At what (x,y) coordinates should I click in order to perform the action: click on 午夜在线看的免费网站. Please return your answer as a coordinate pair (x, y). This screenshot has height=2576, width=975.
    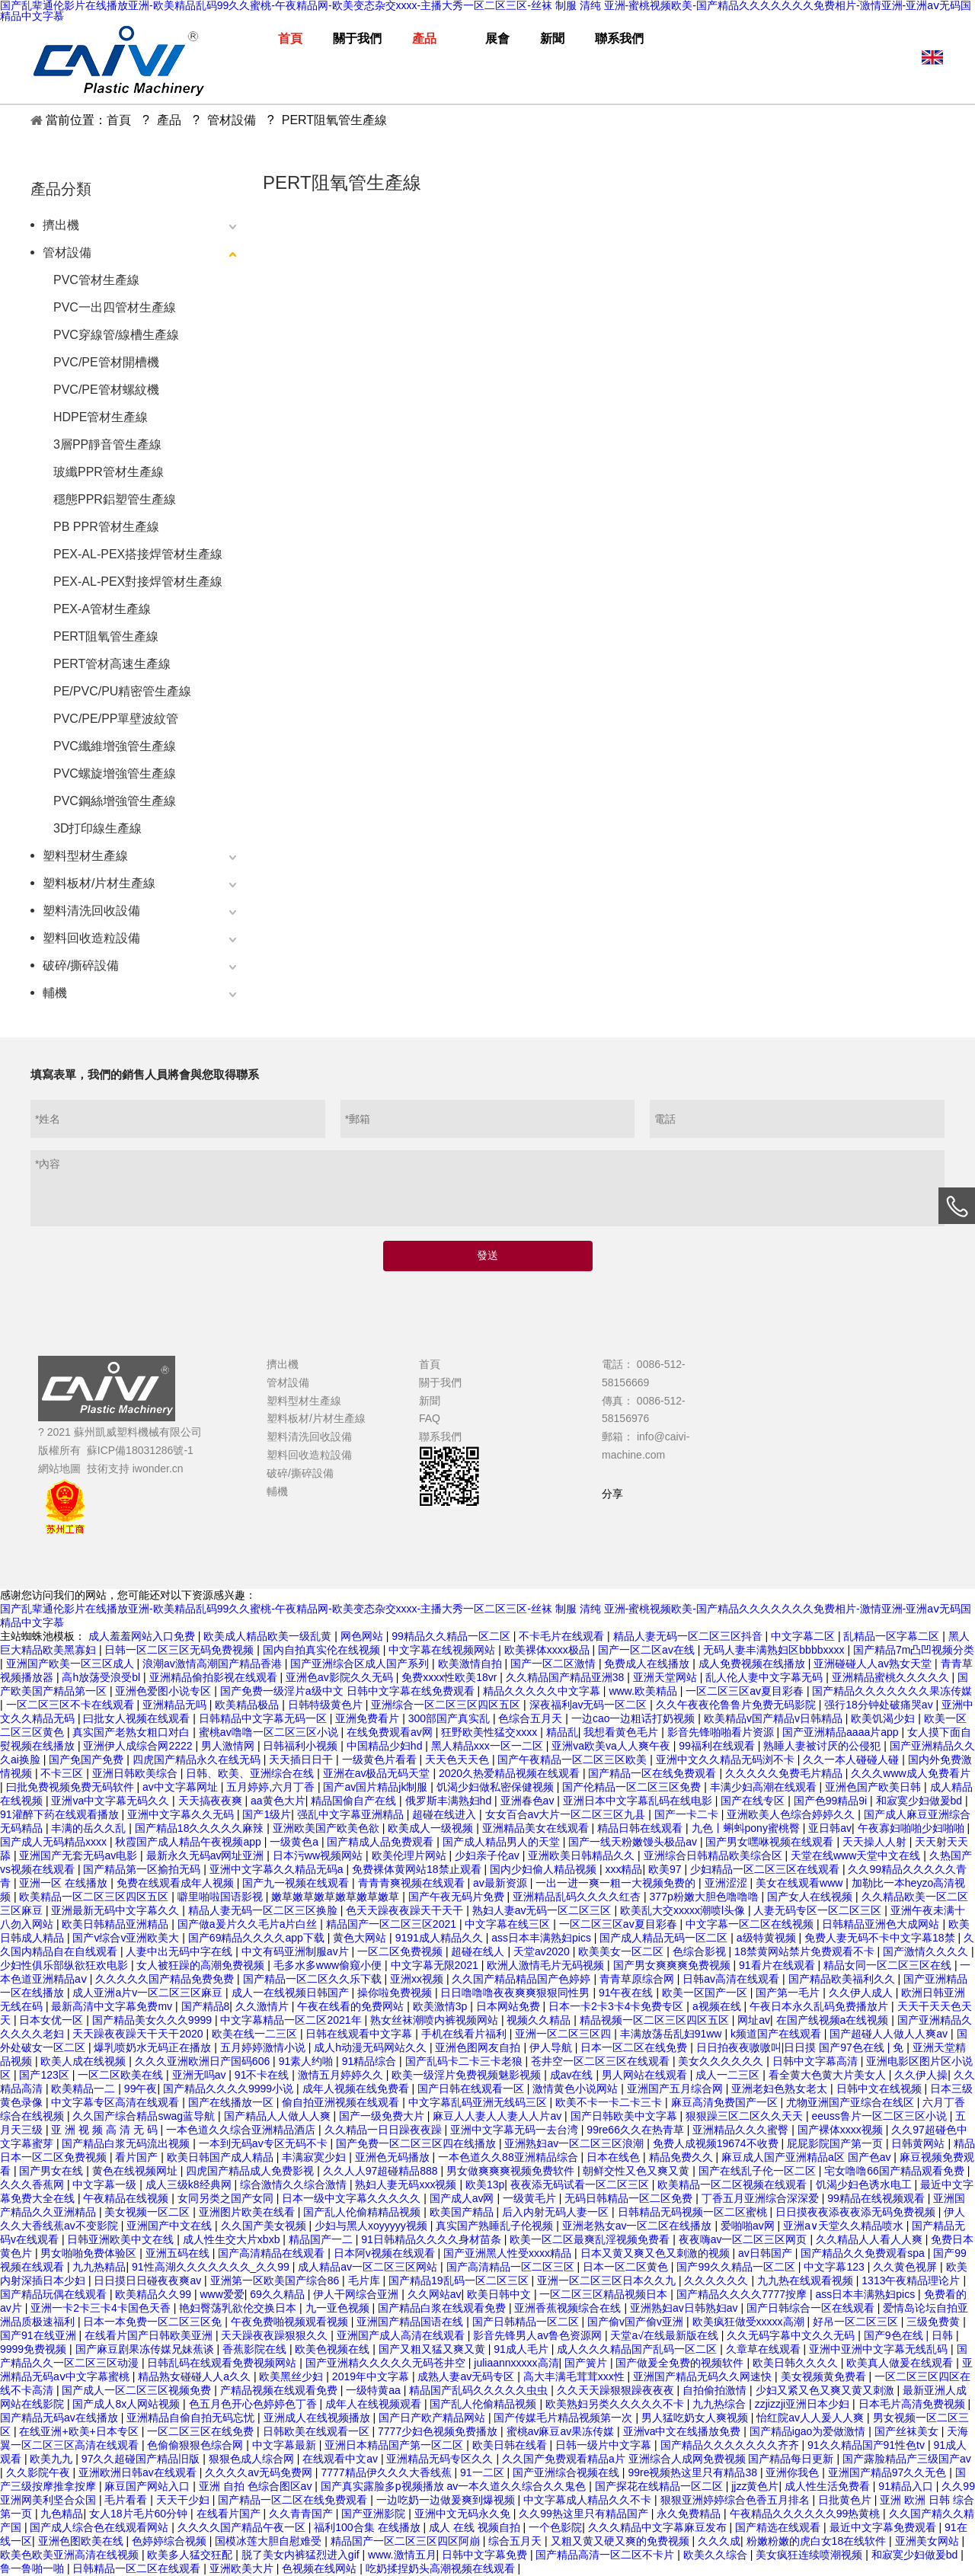
    Looking at the image, I should click on (352, 2006).